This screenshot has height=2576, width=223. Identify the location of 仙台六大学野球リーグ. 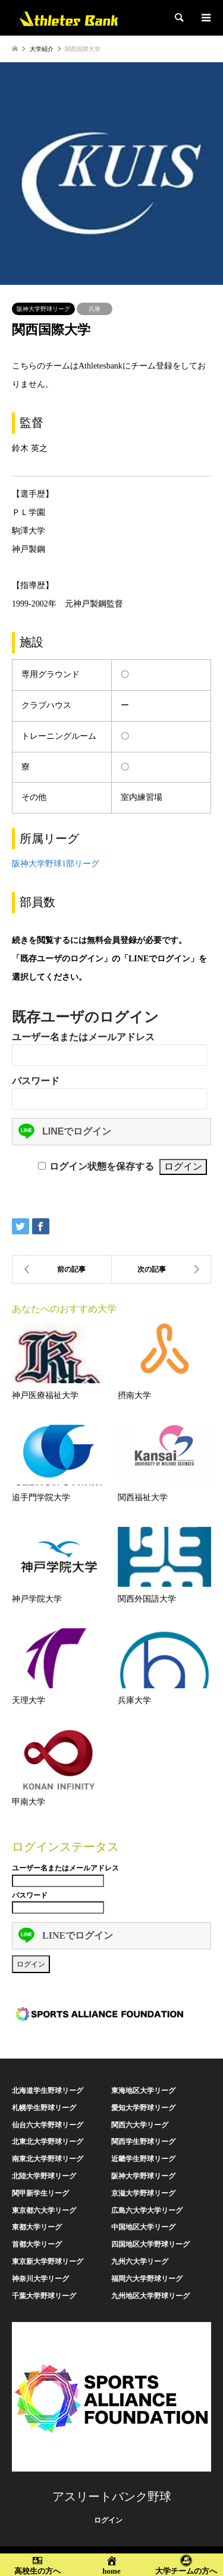
(47, 2125).